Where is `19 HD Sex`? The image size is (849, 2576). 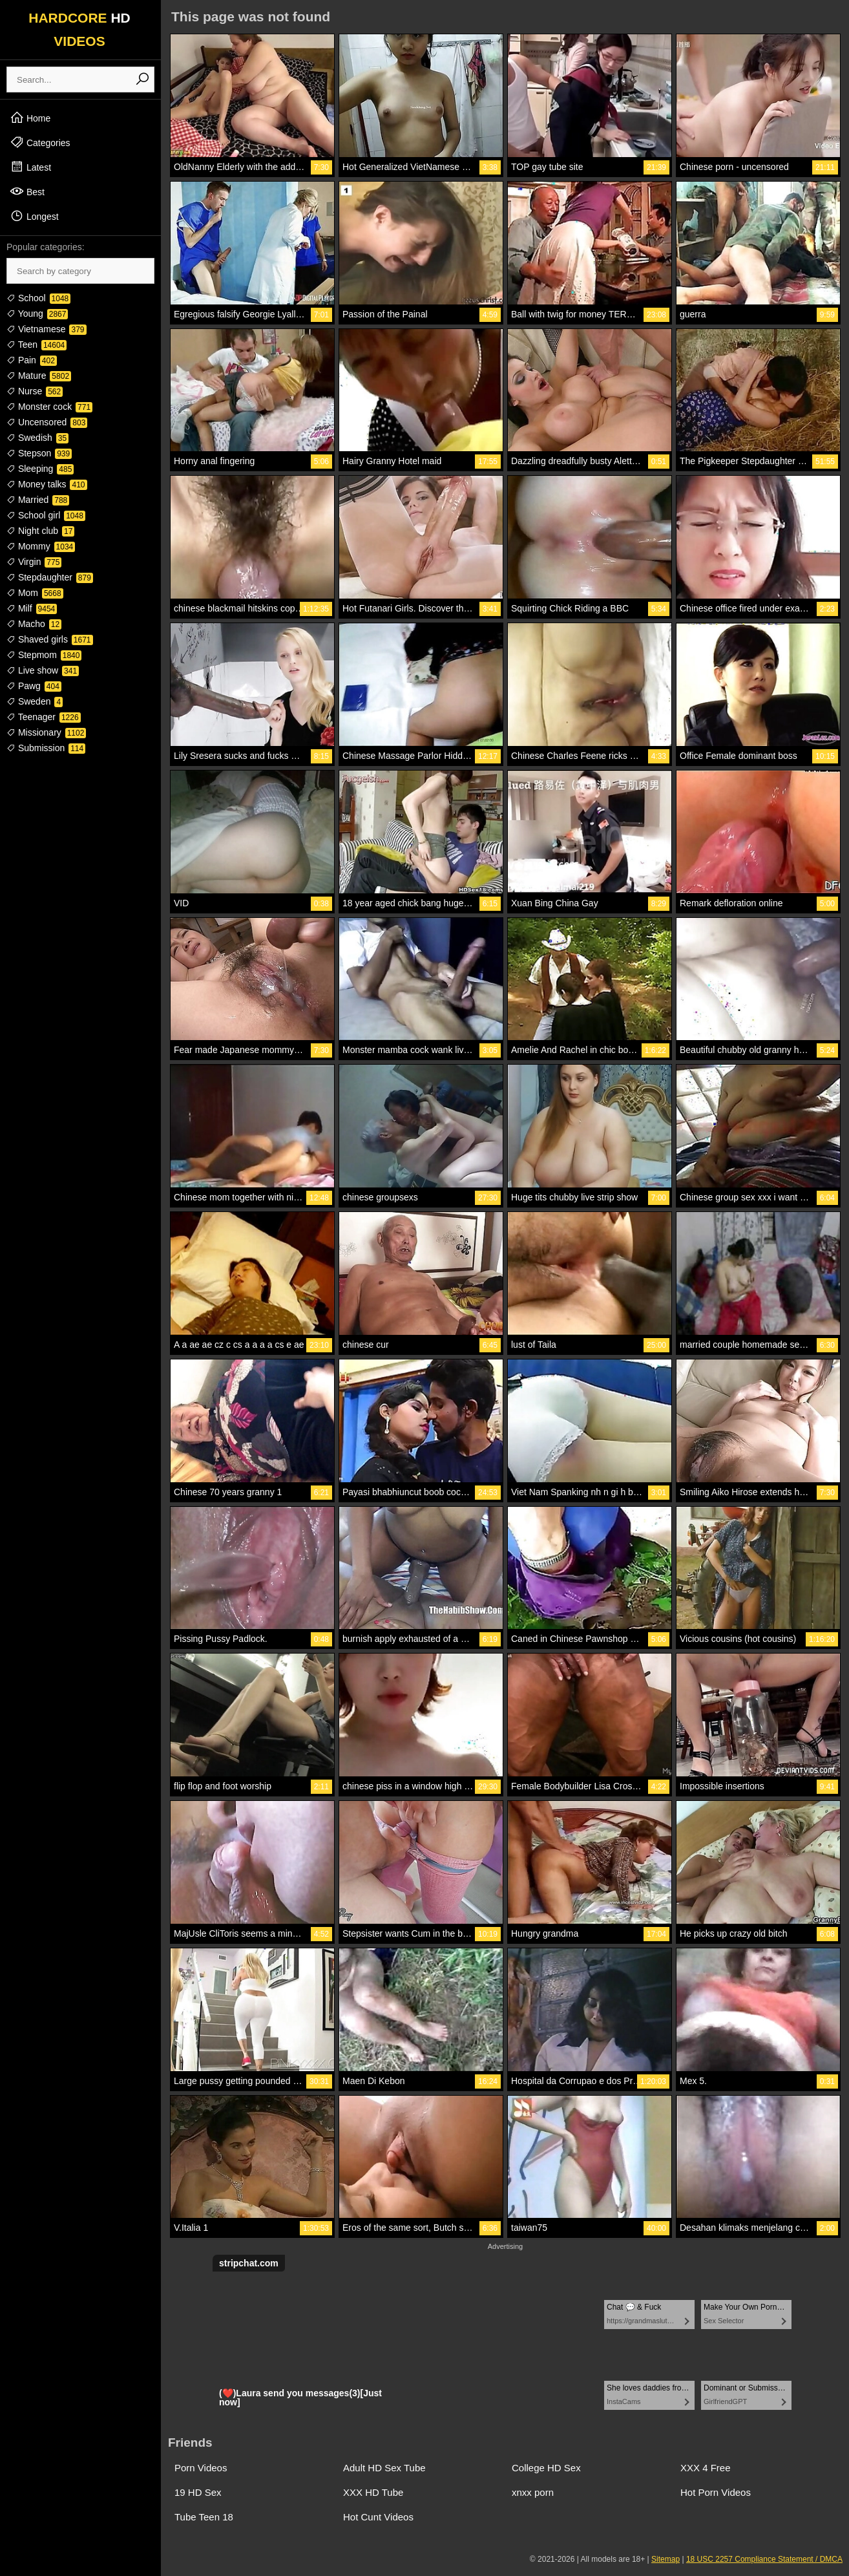
19 HD Sex is located at coordinates (198, 2492).